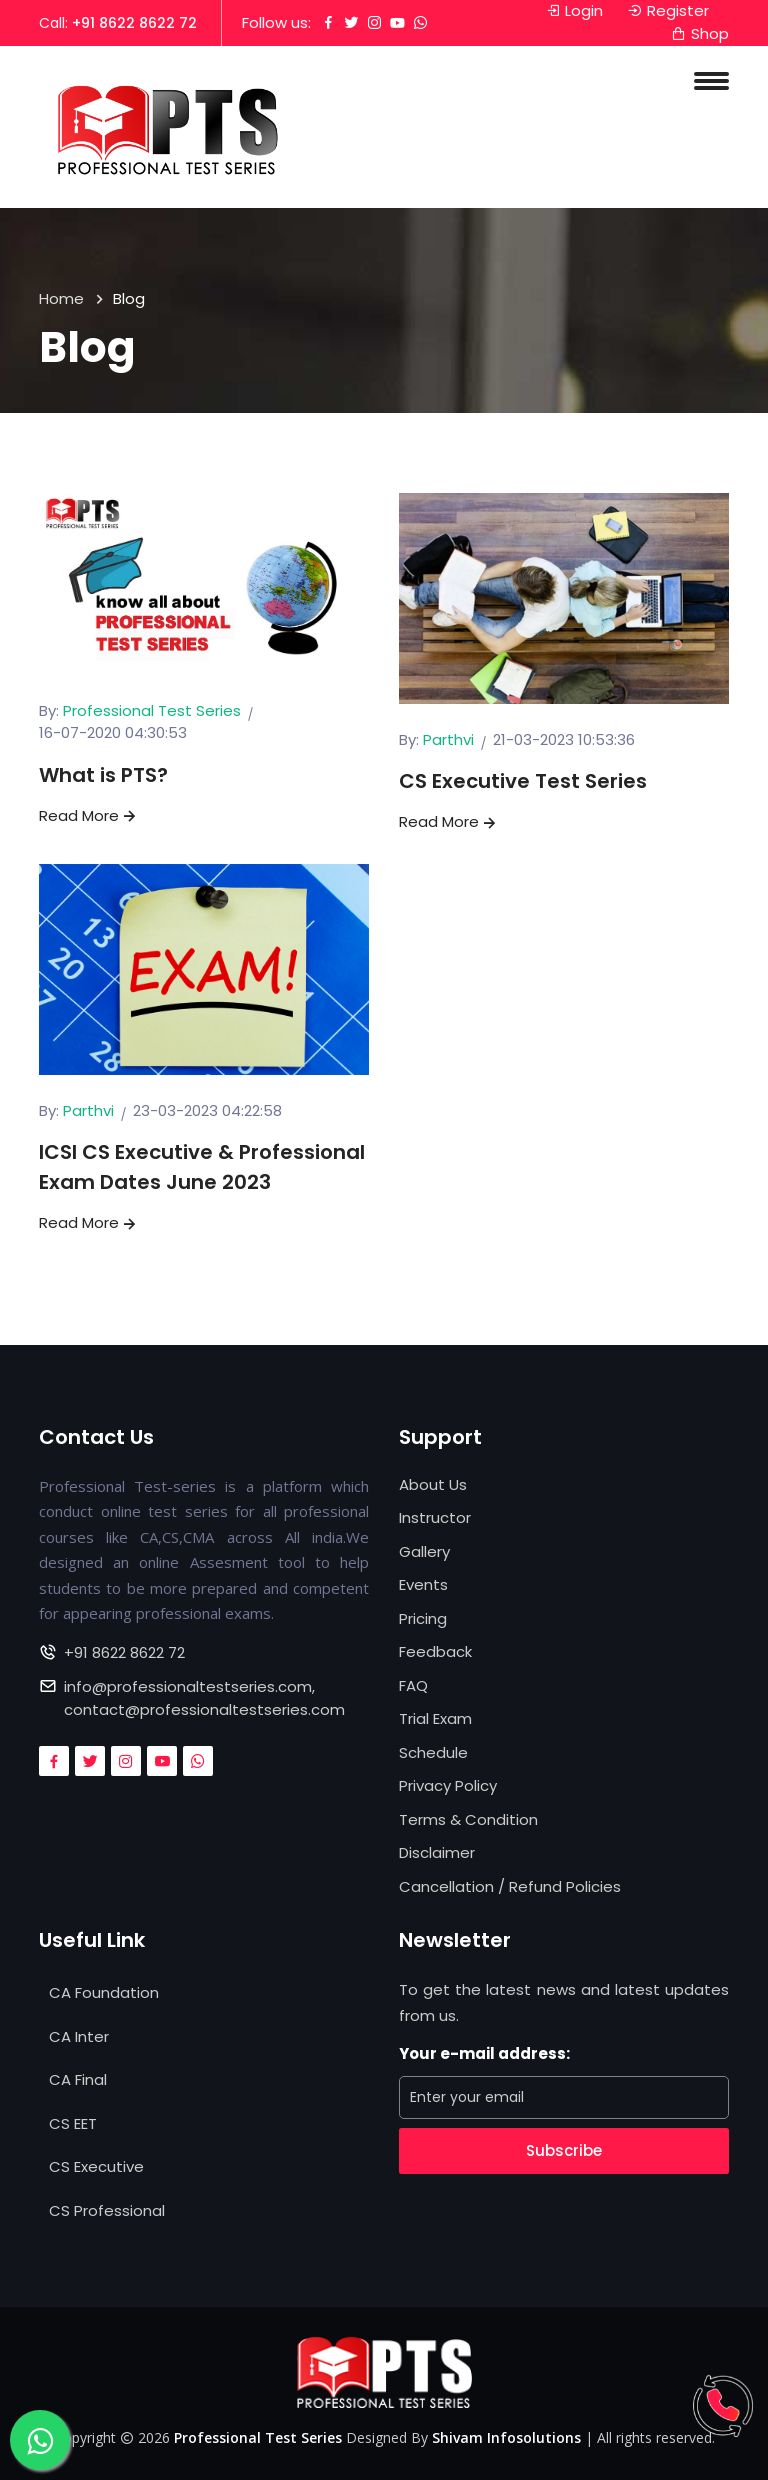 The height and width of the screenshot is (2480, 768). I want to click on Shop, so click(700, 33).